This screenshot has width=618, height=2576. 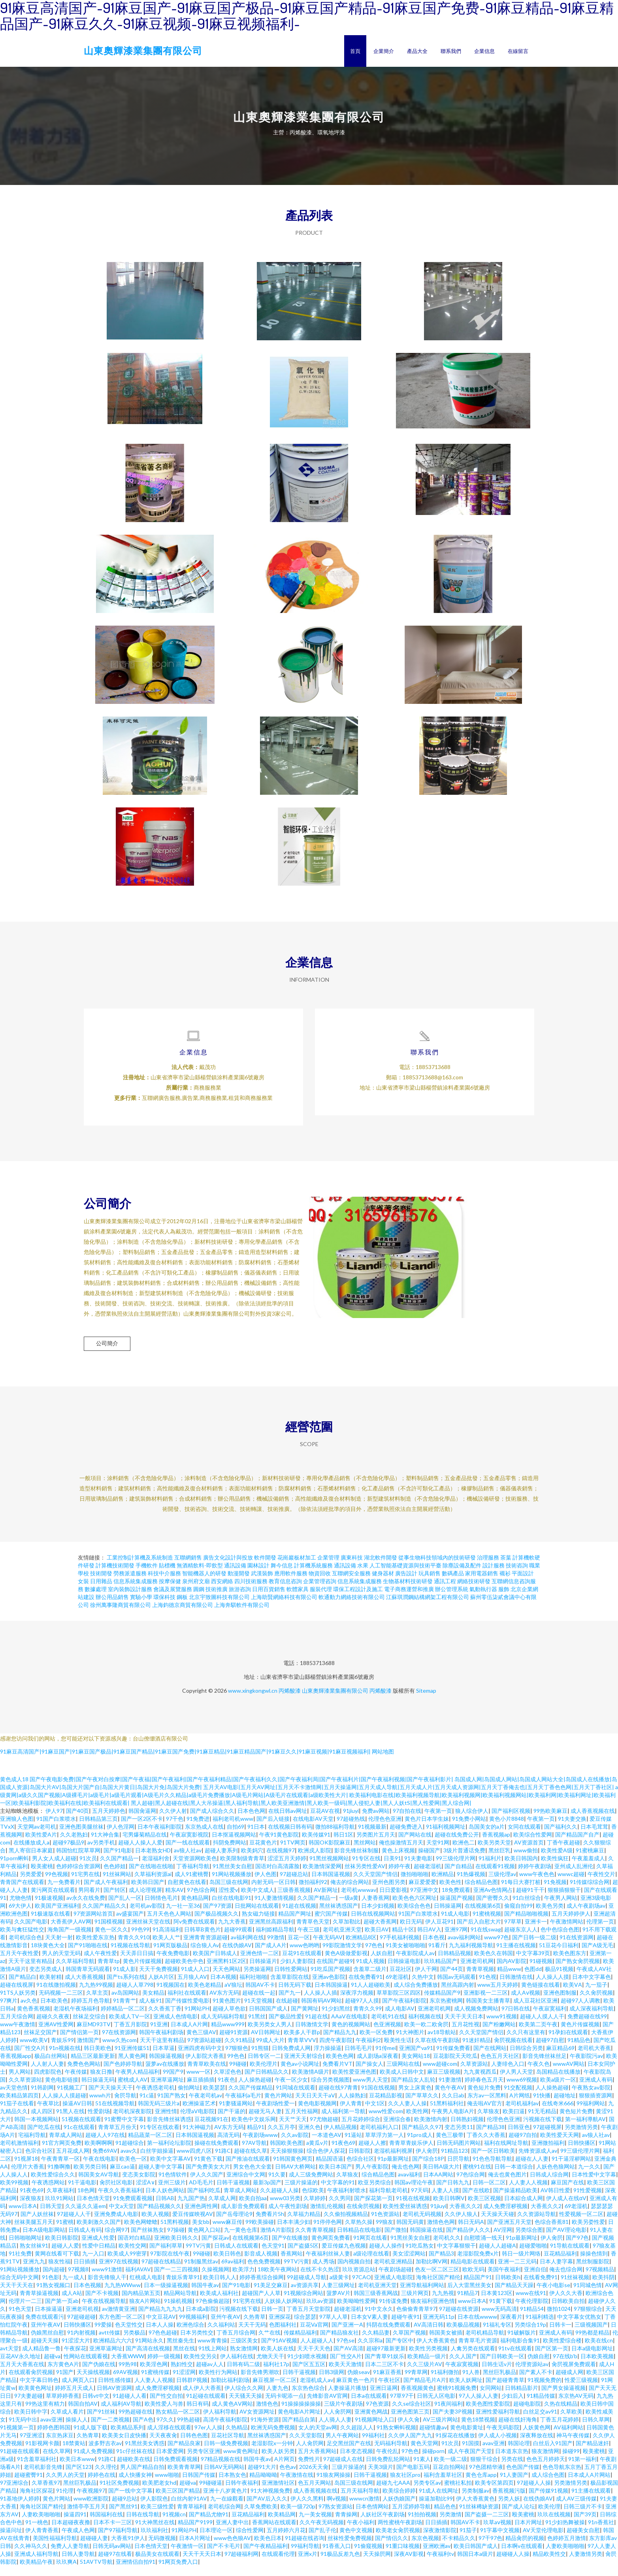 I want to click on 欧美性爱亚洲色图, so click(x=354, y=2081).